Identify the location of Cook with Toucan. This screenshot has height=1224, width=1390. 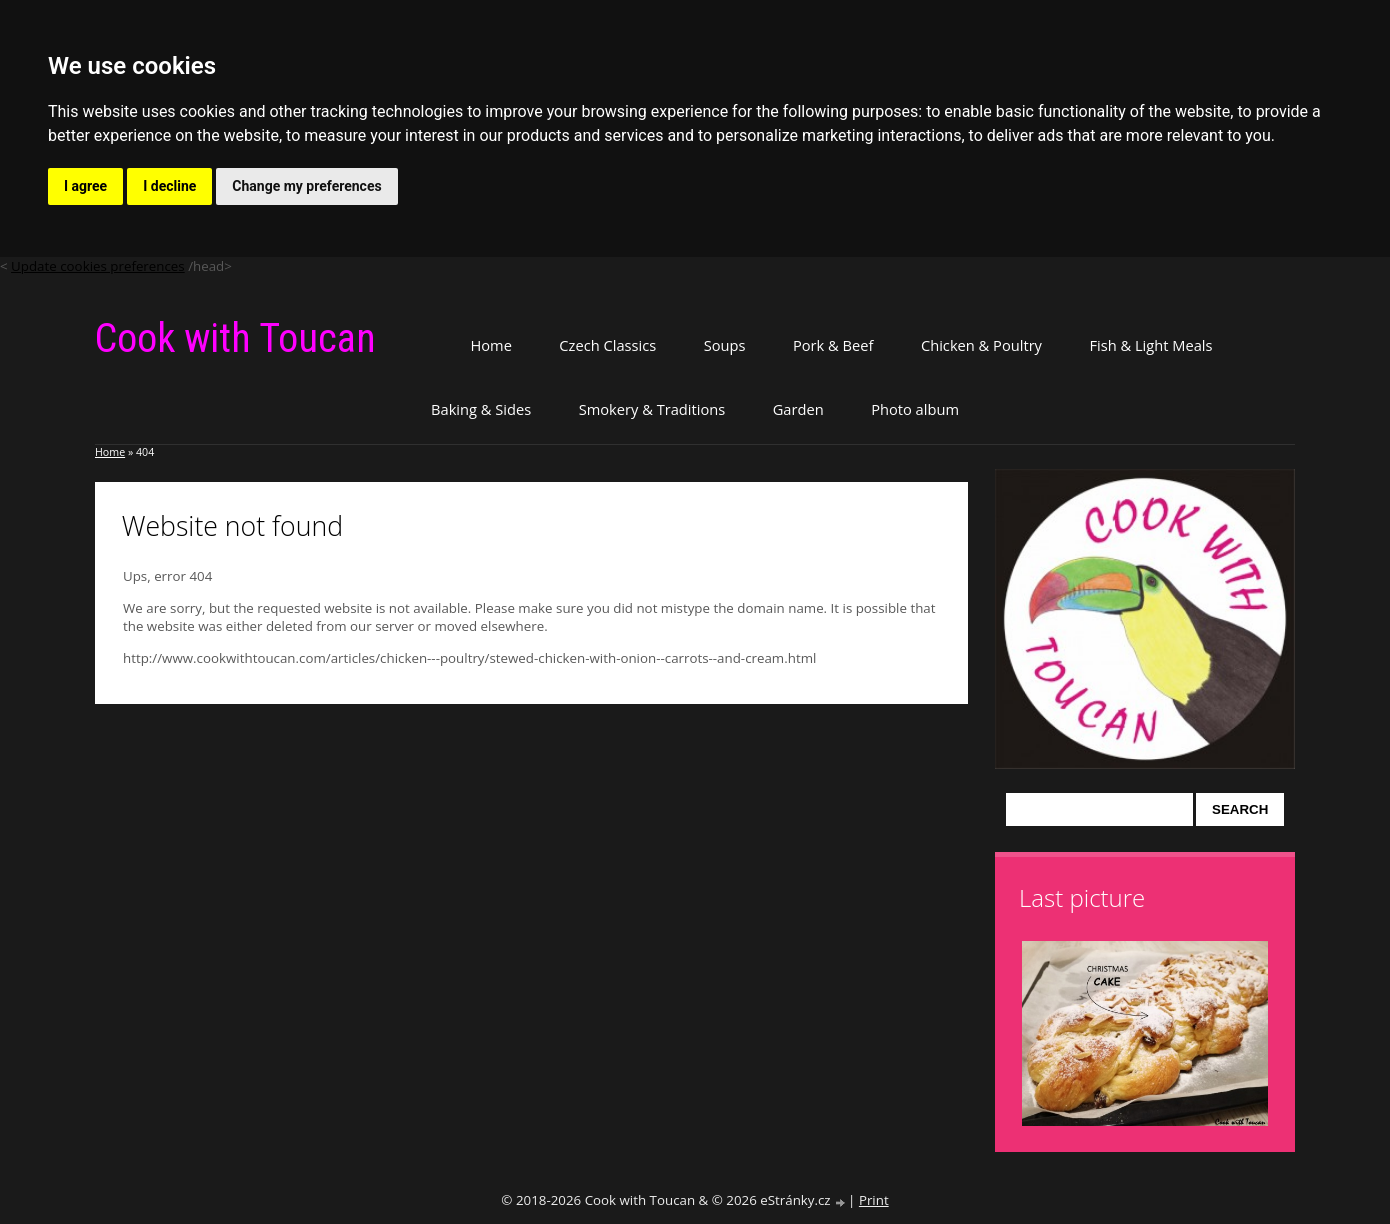
(235, 338).